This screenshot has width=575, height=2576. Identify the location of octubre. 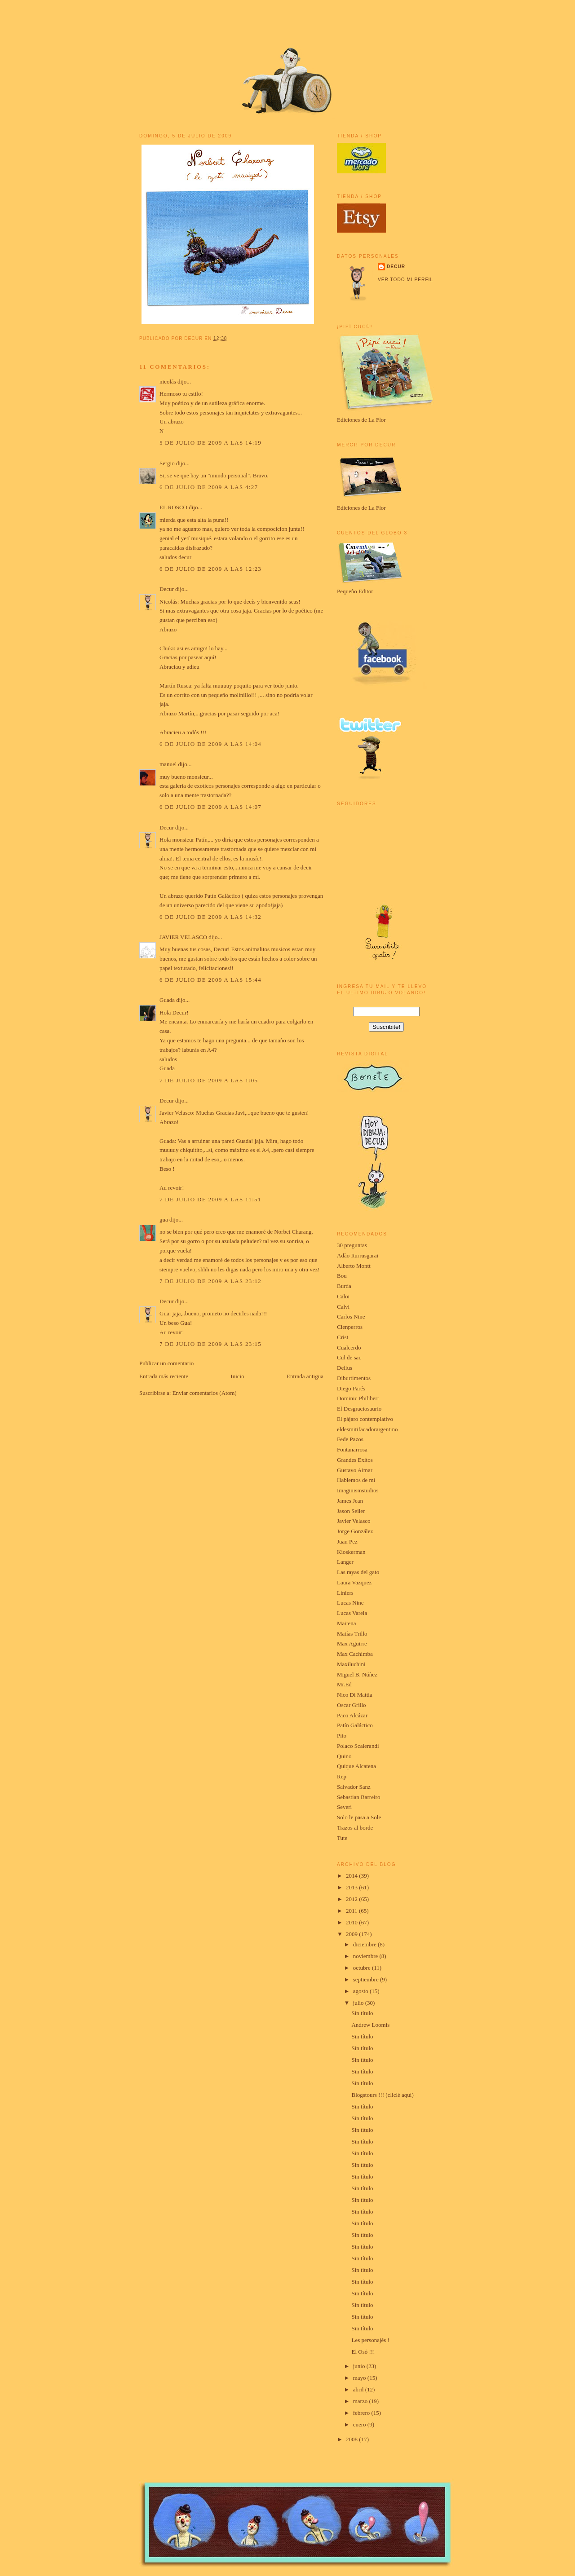
(362, 1967).